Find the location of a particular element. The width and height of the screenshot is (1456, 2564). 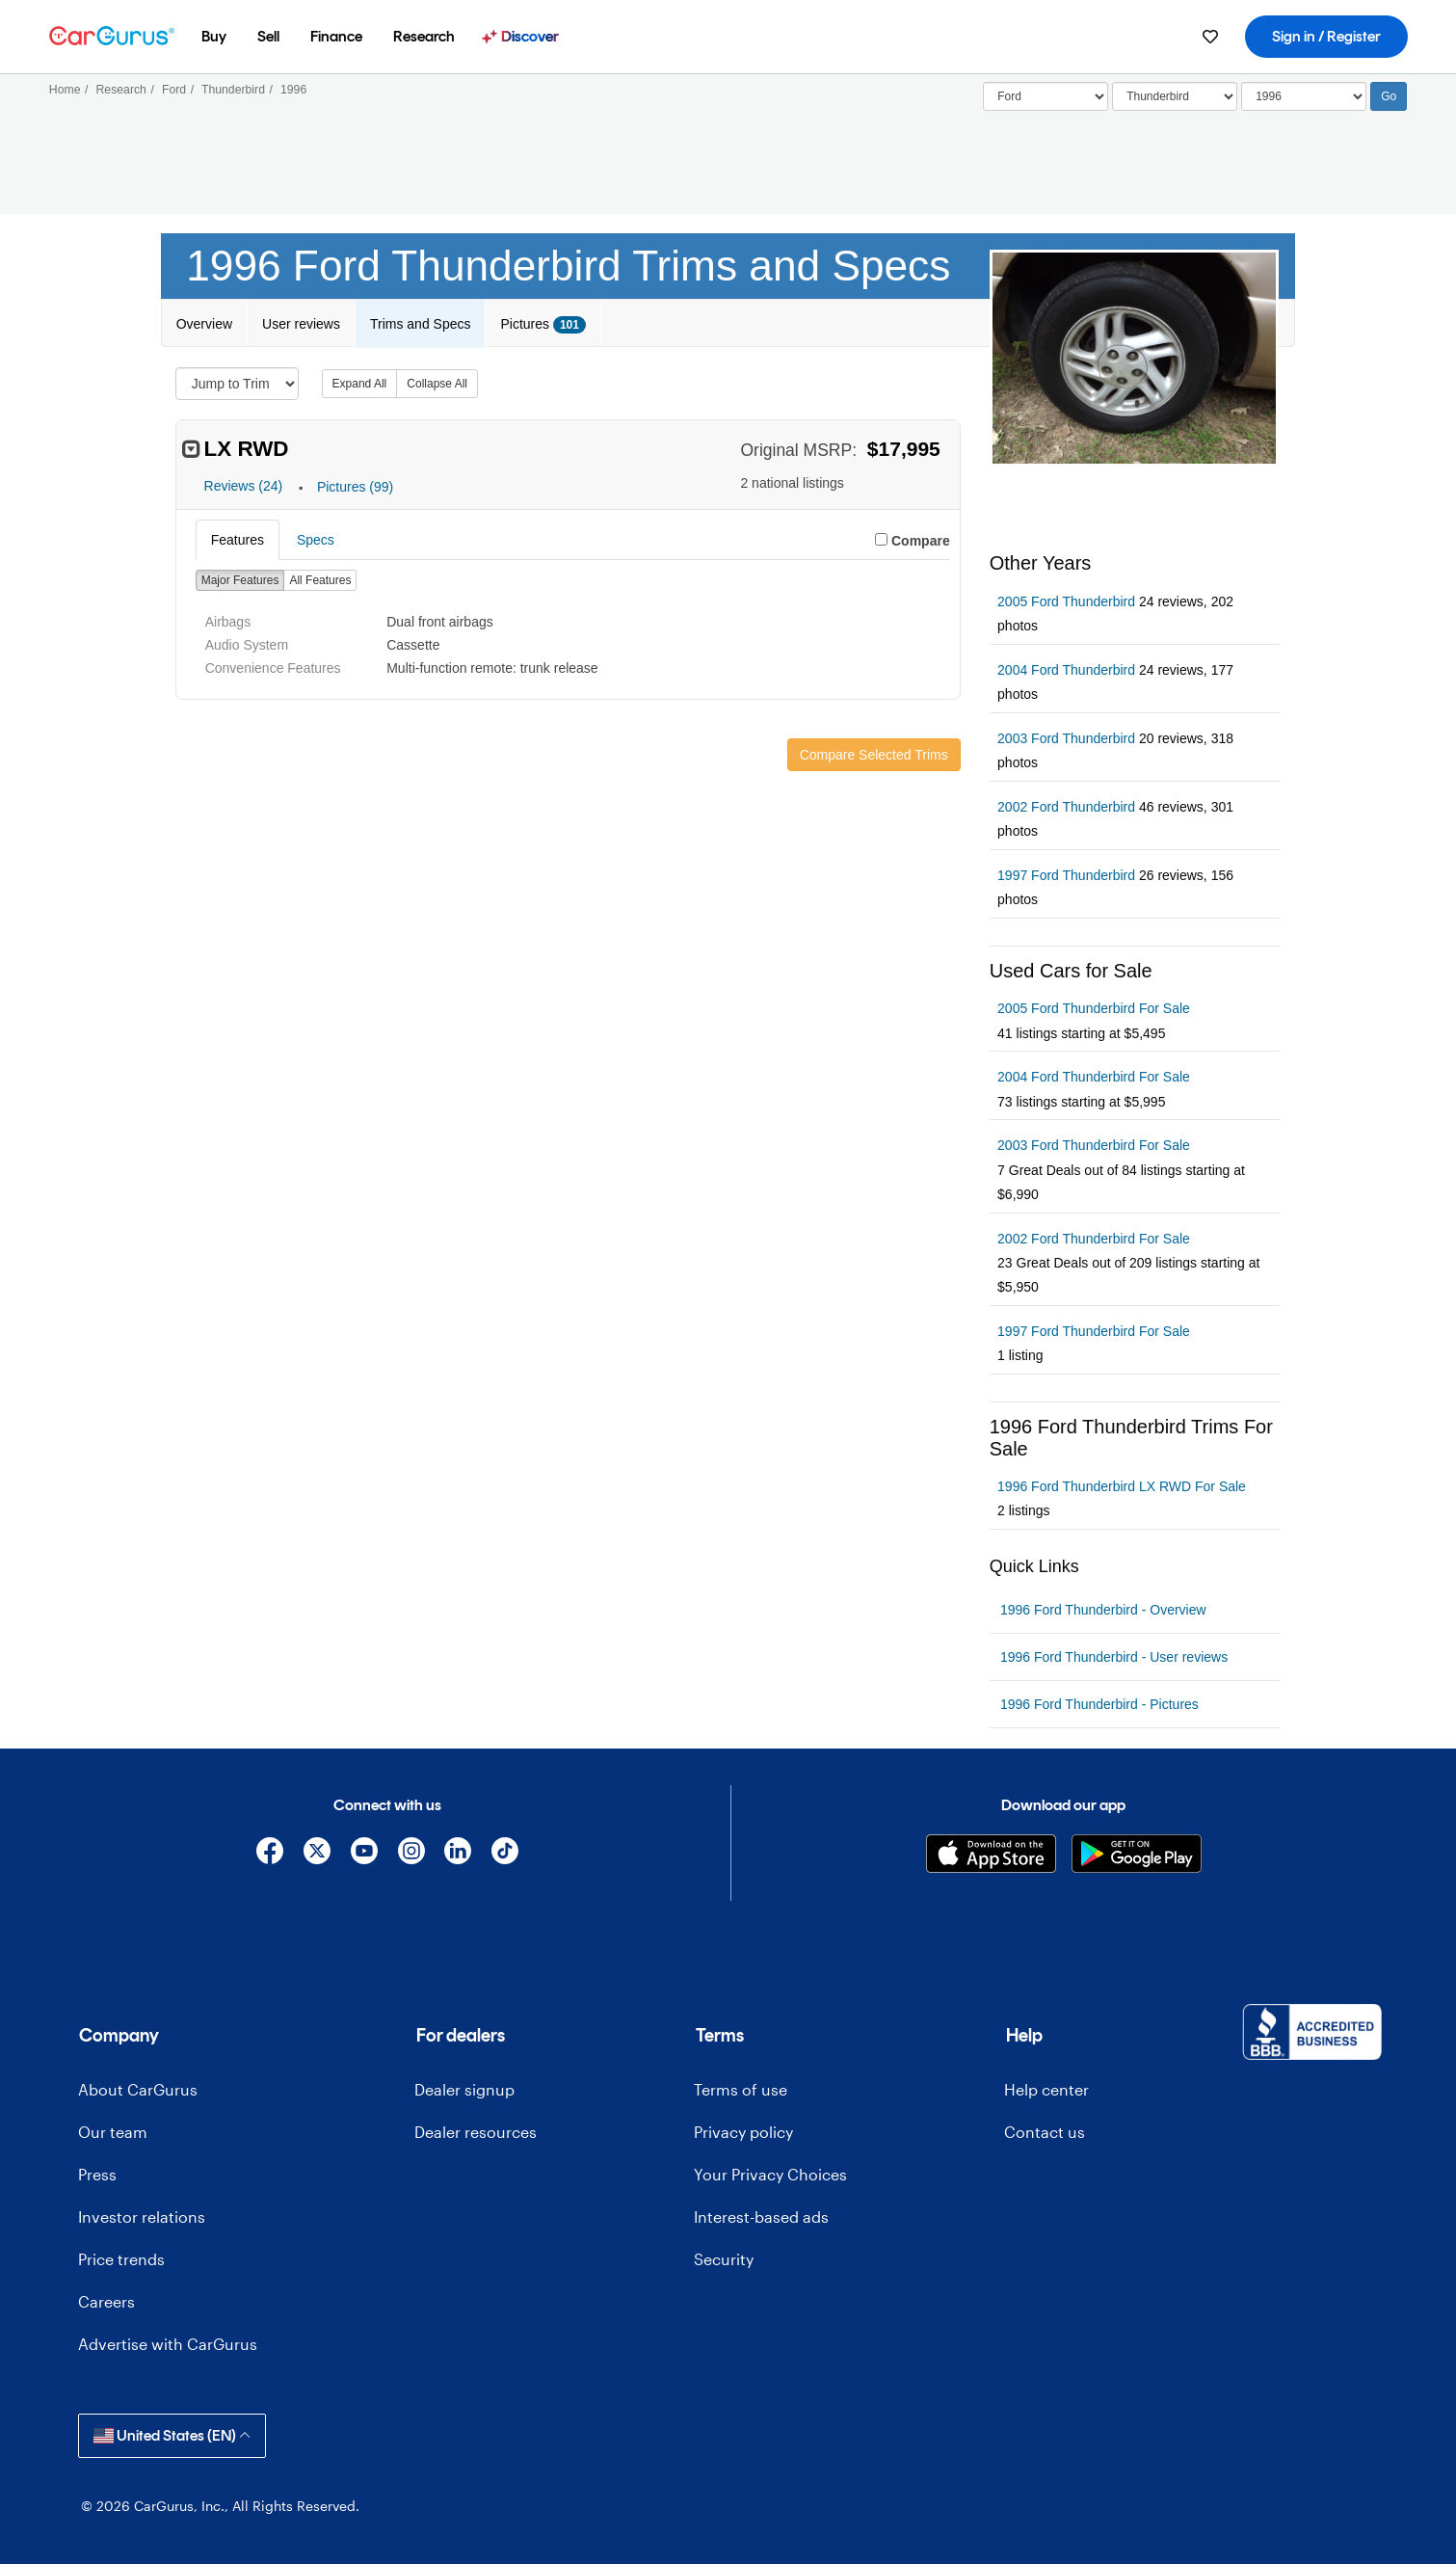

2003 Ford Thunderbird For Sale is located at coordinates (1093, 1145).